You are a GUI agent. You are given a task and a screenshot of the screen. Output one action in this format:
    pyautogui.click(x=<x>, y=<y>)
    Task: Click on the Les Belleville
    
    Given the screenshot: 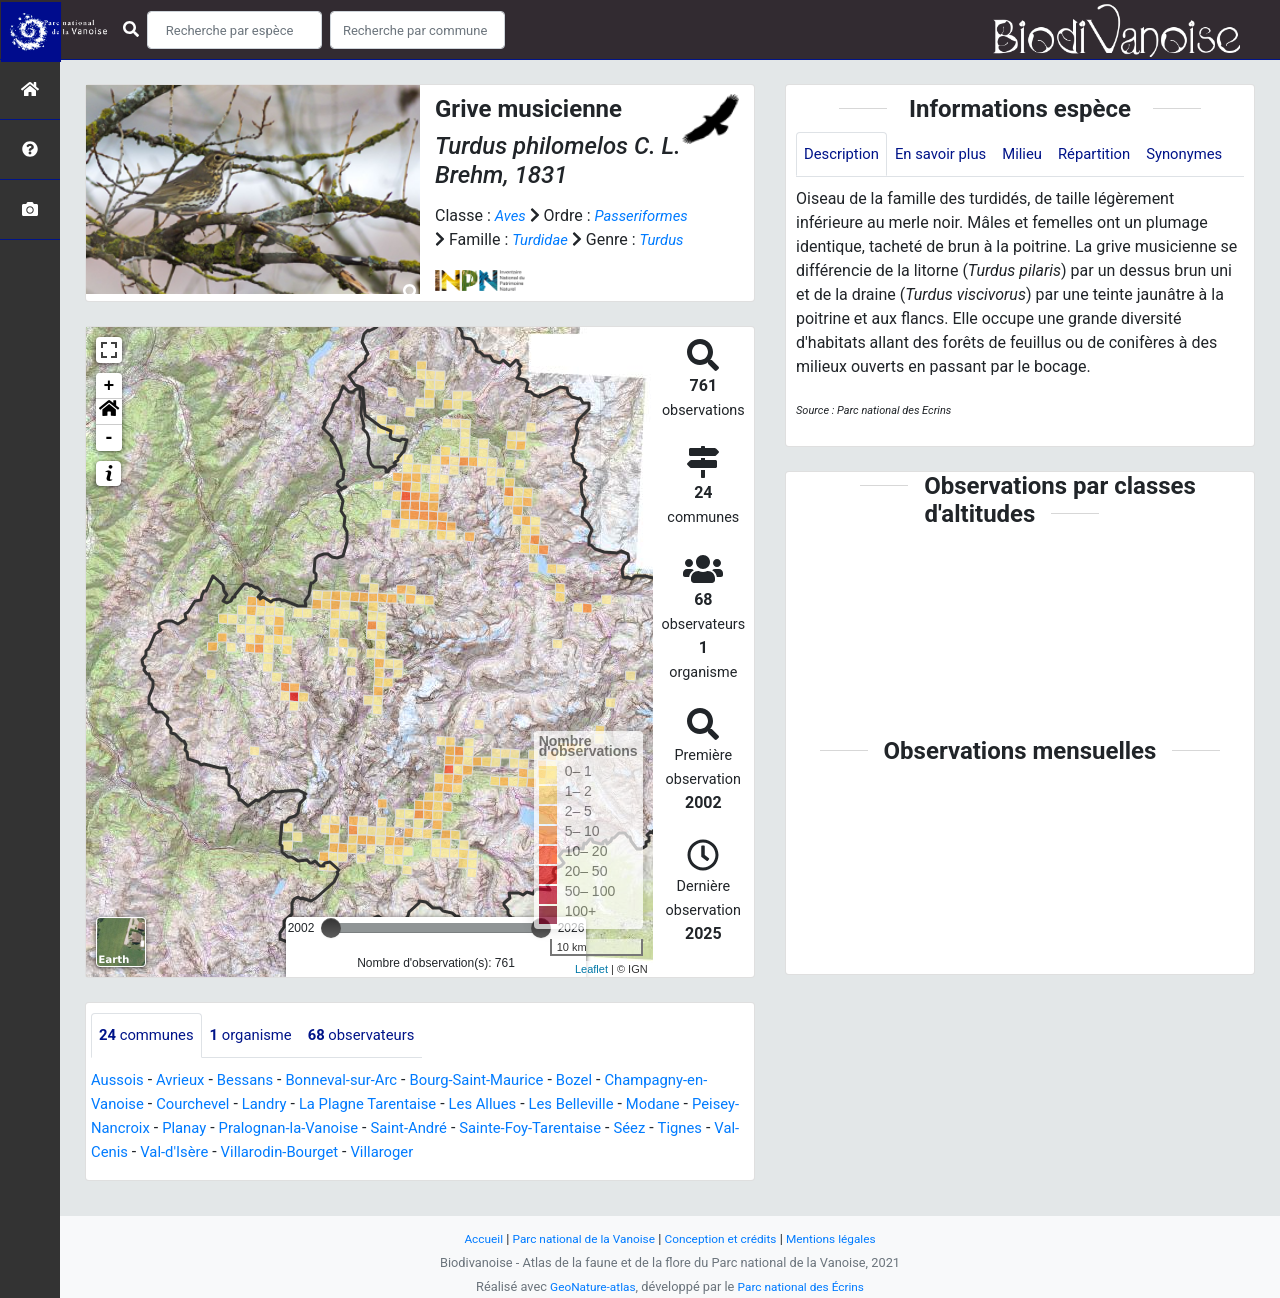 What is the action you would take?
    pyautogui.click(x=627, y=1128)
    